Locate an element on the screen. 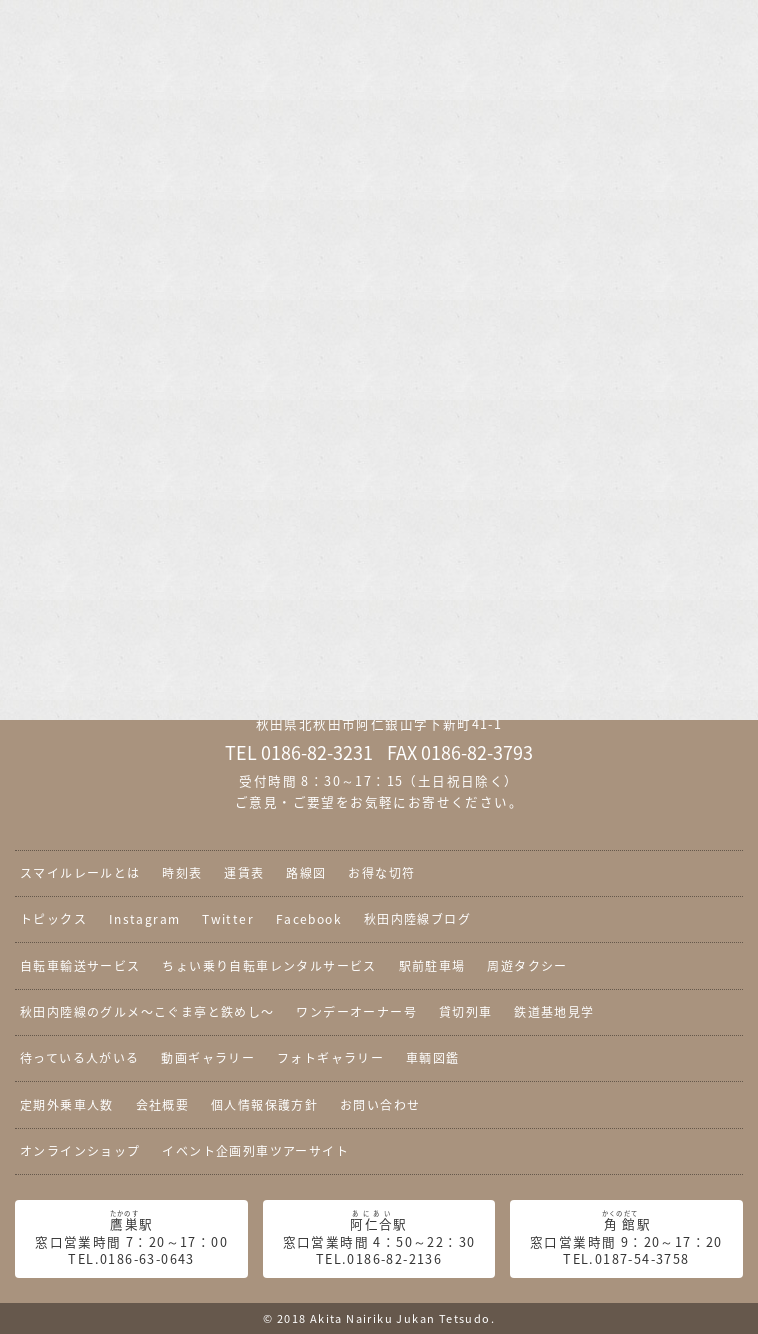 The height and width of the screenshot is (1334, 758). お得な切符 is located at coordinates (381, 873).